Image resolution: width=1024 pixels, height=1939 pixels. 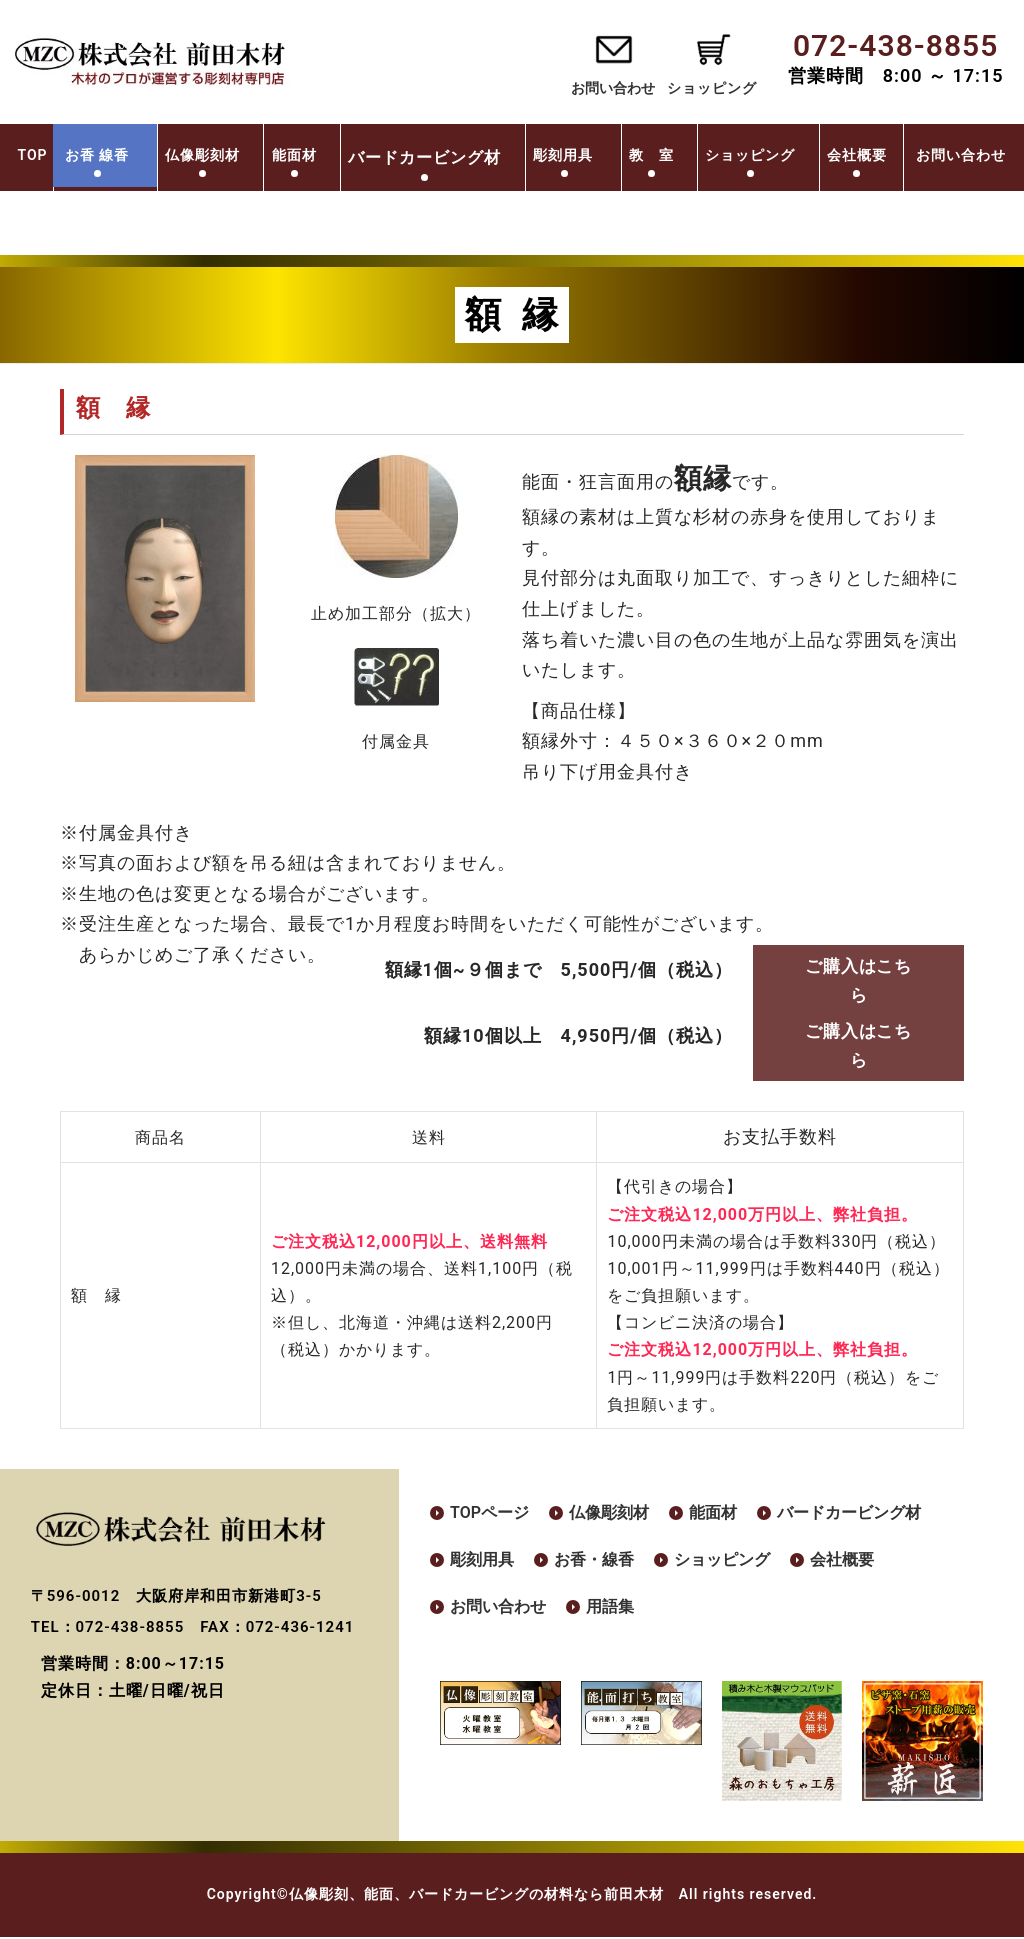 I want to click on ショッピング, so click(x=818, y=155).